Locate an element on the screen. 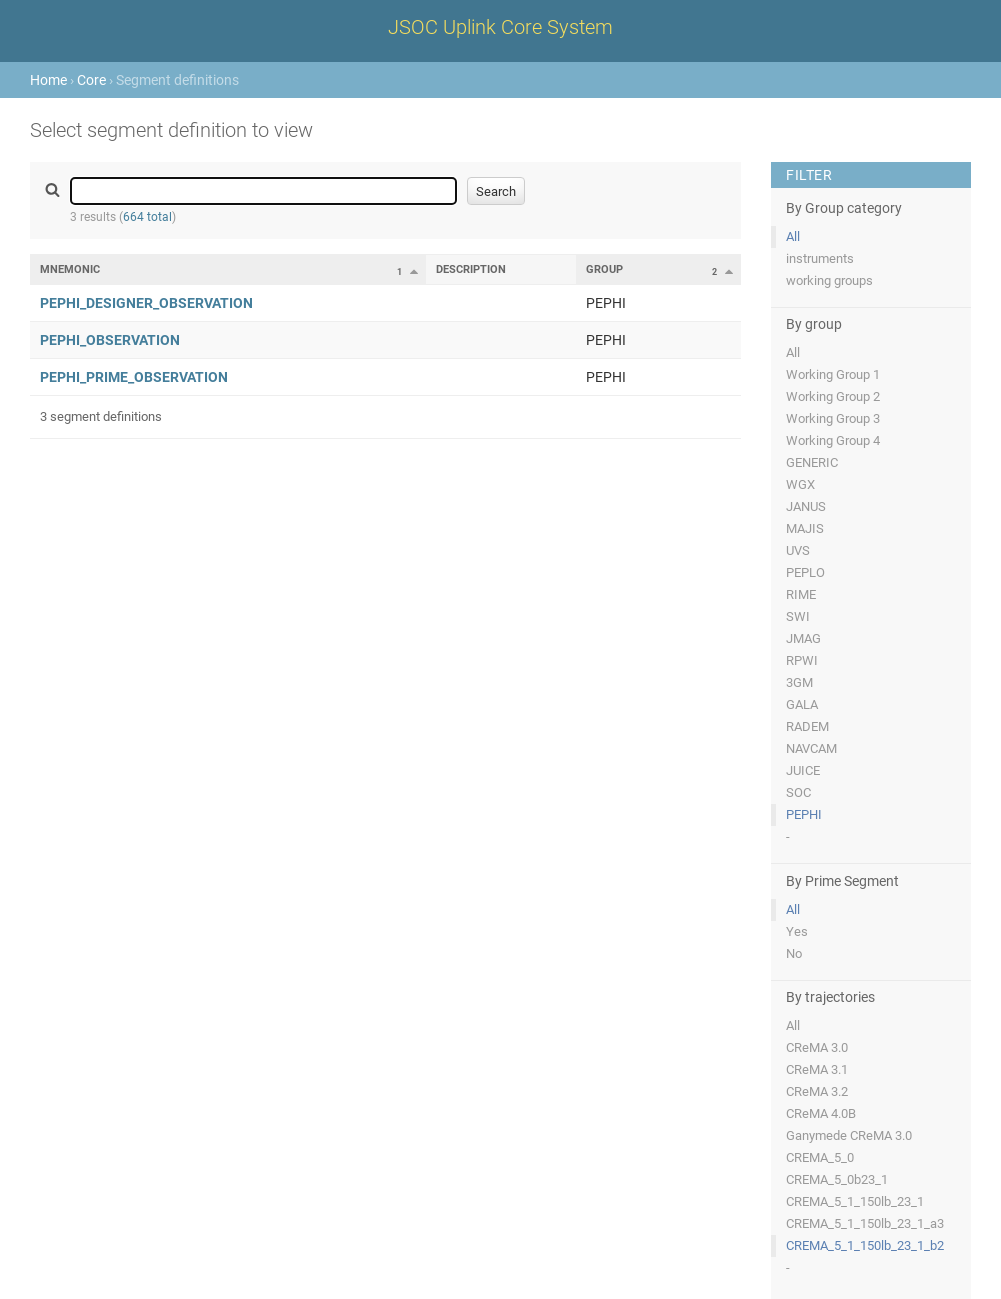 The image size is (1001, 1299). No is located at coordinates (794, 953).